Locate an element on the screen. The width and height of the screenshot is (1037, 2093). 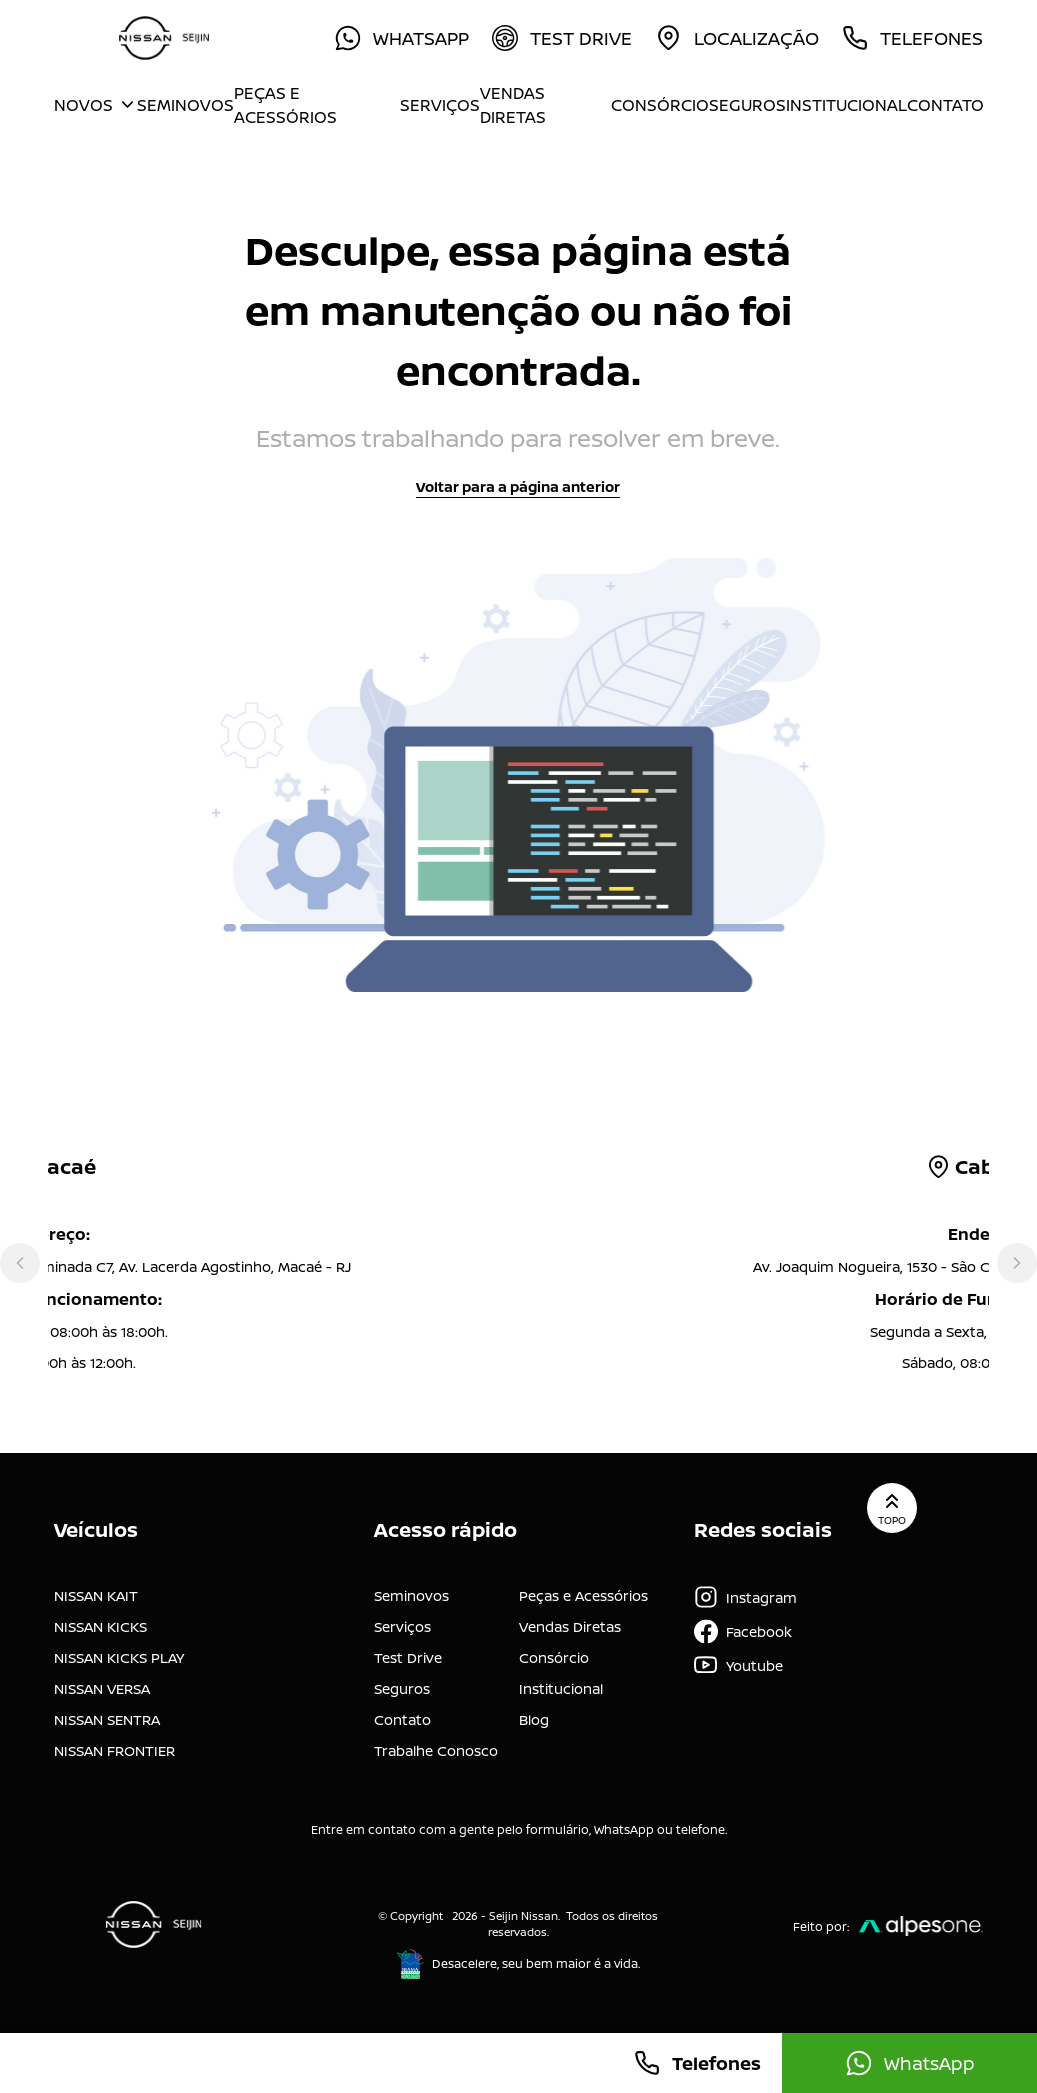
NISSAN KAIT is located at coordinates (96, 1595).